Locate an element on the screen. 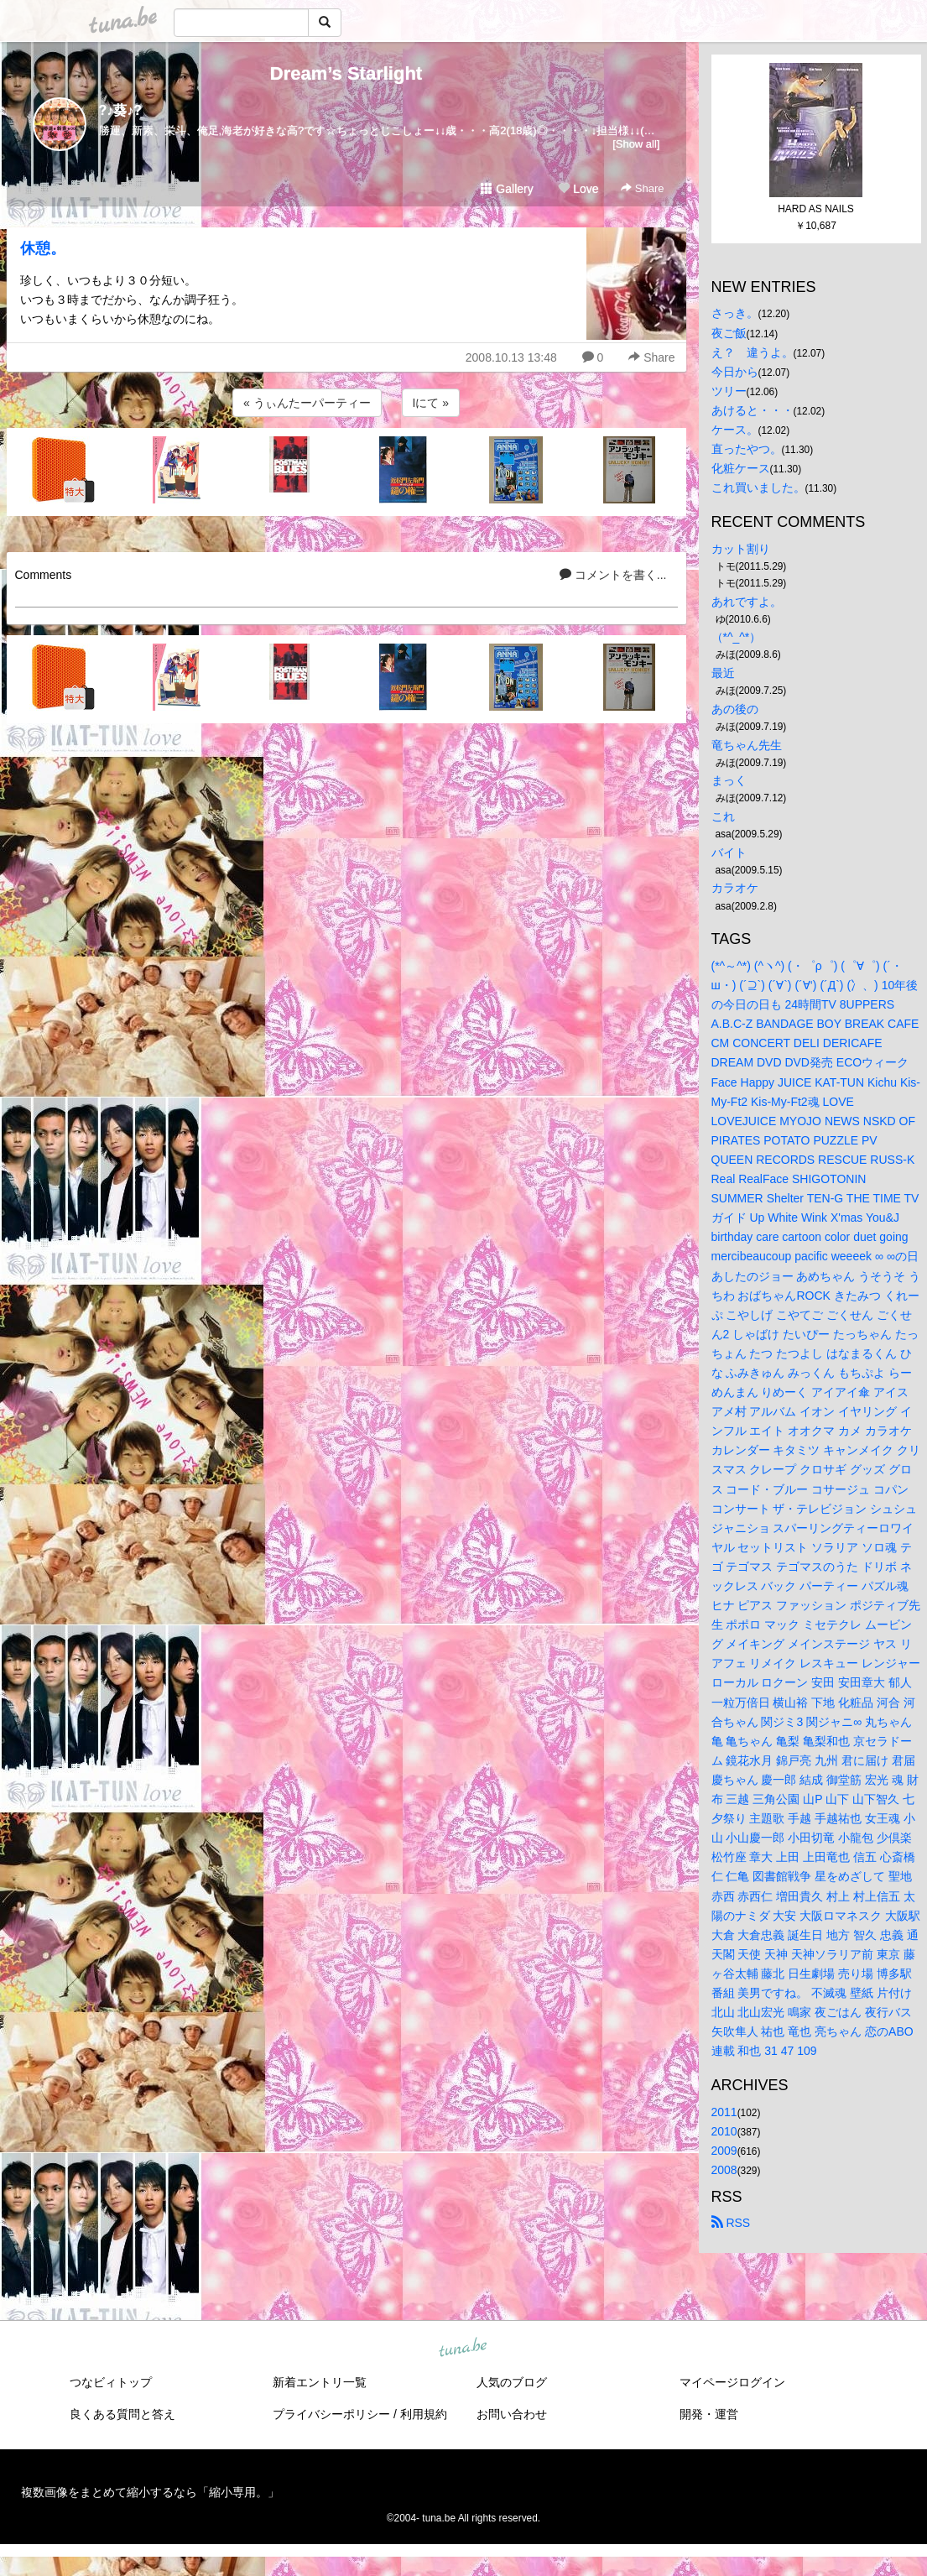 This screenshot has width=927, height=2576. 2011 is located at coordinates (724, 2112).